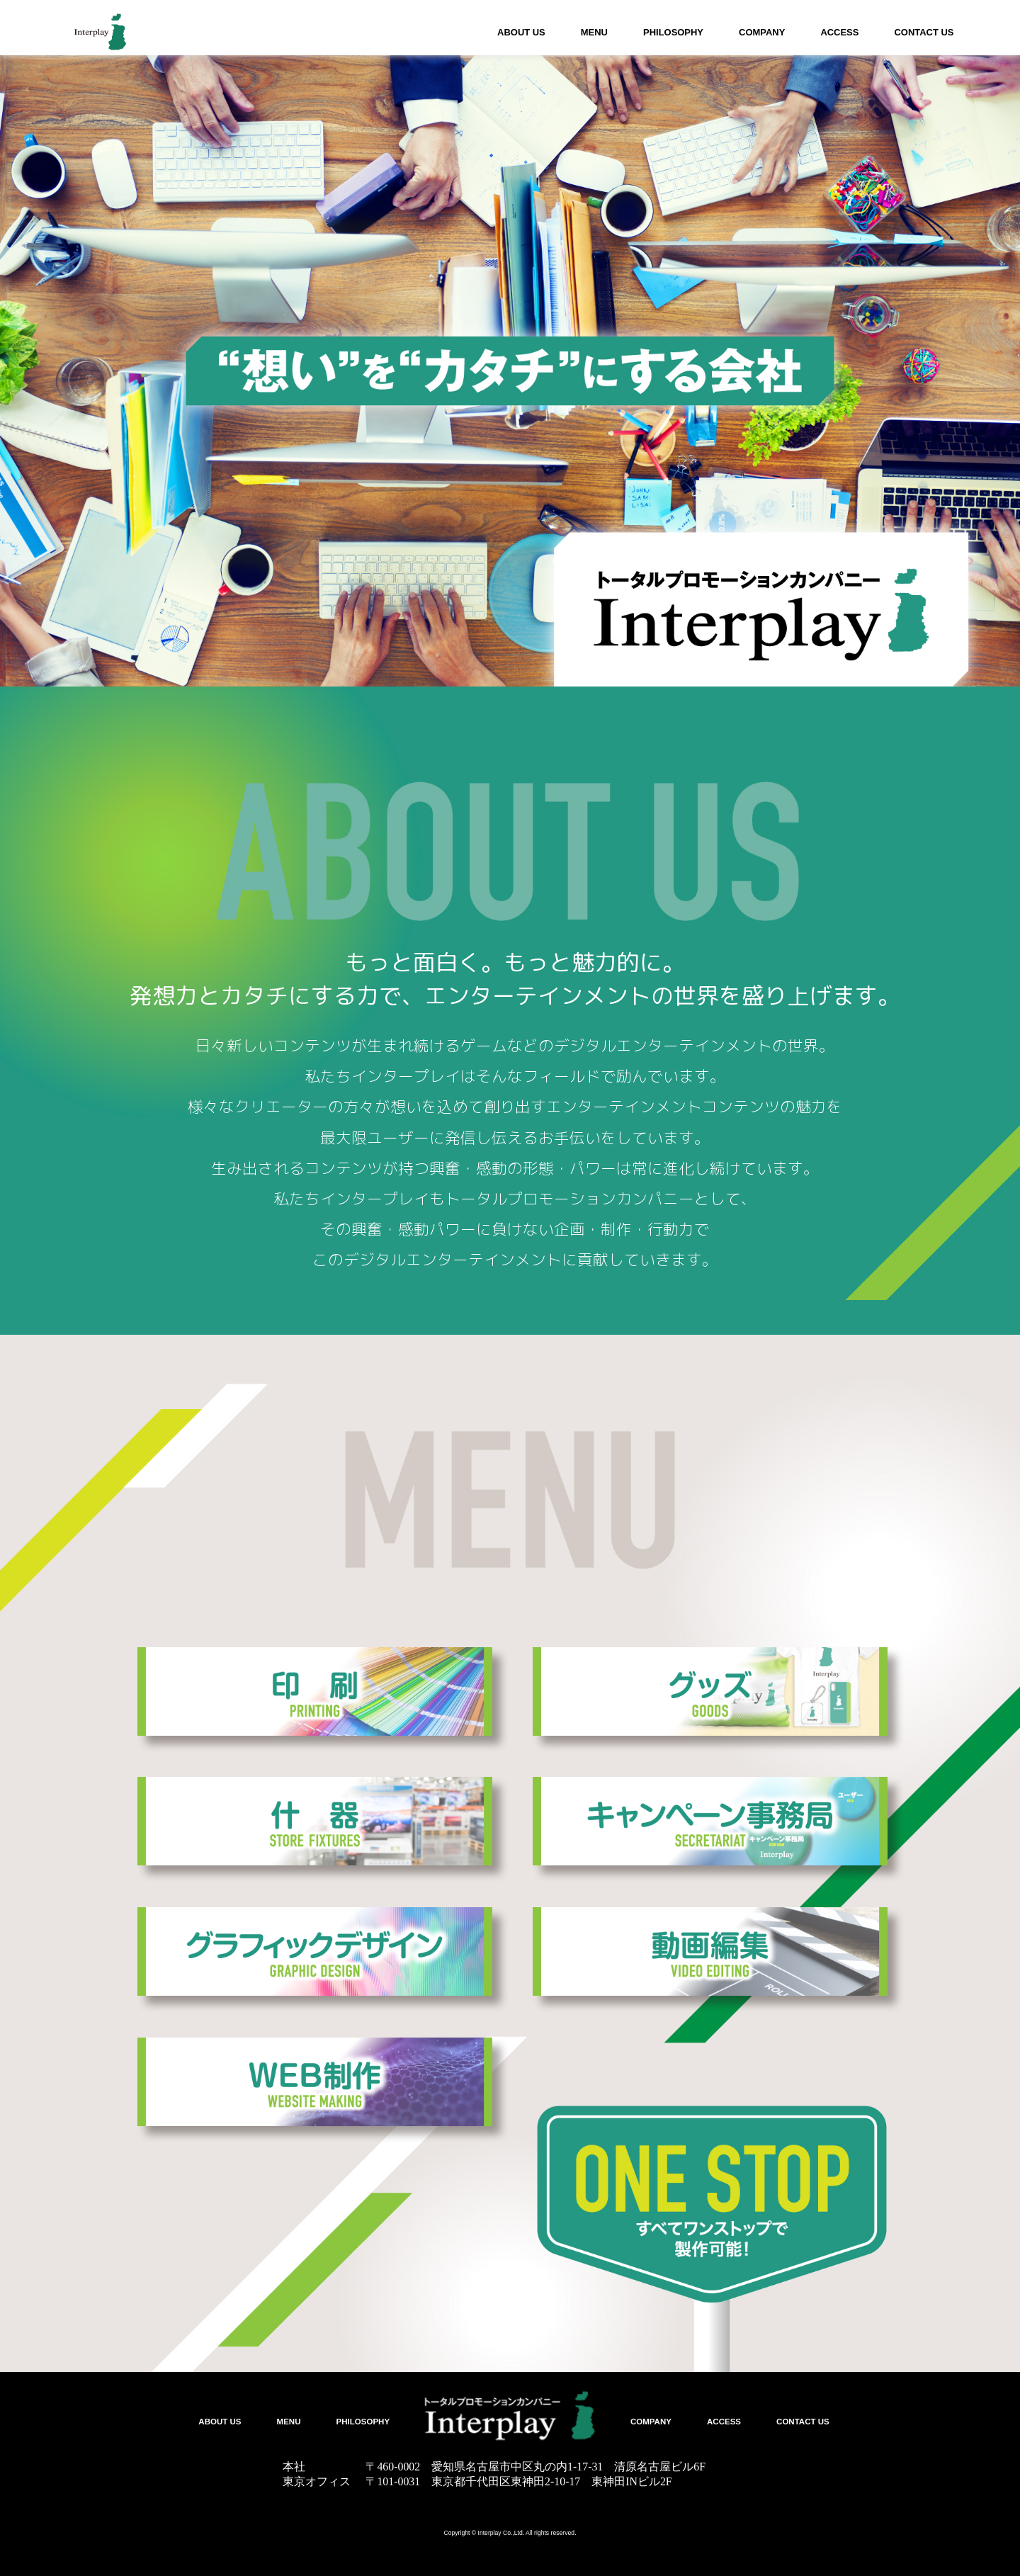  Describe the element at coordinates (839, 32) in the screenshot. I see `ACCESS` at that location.